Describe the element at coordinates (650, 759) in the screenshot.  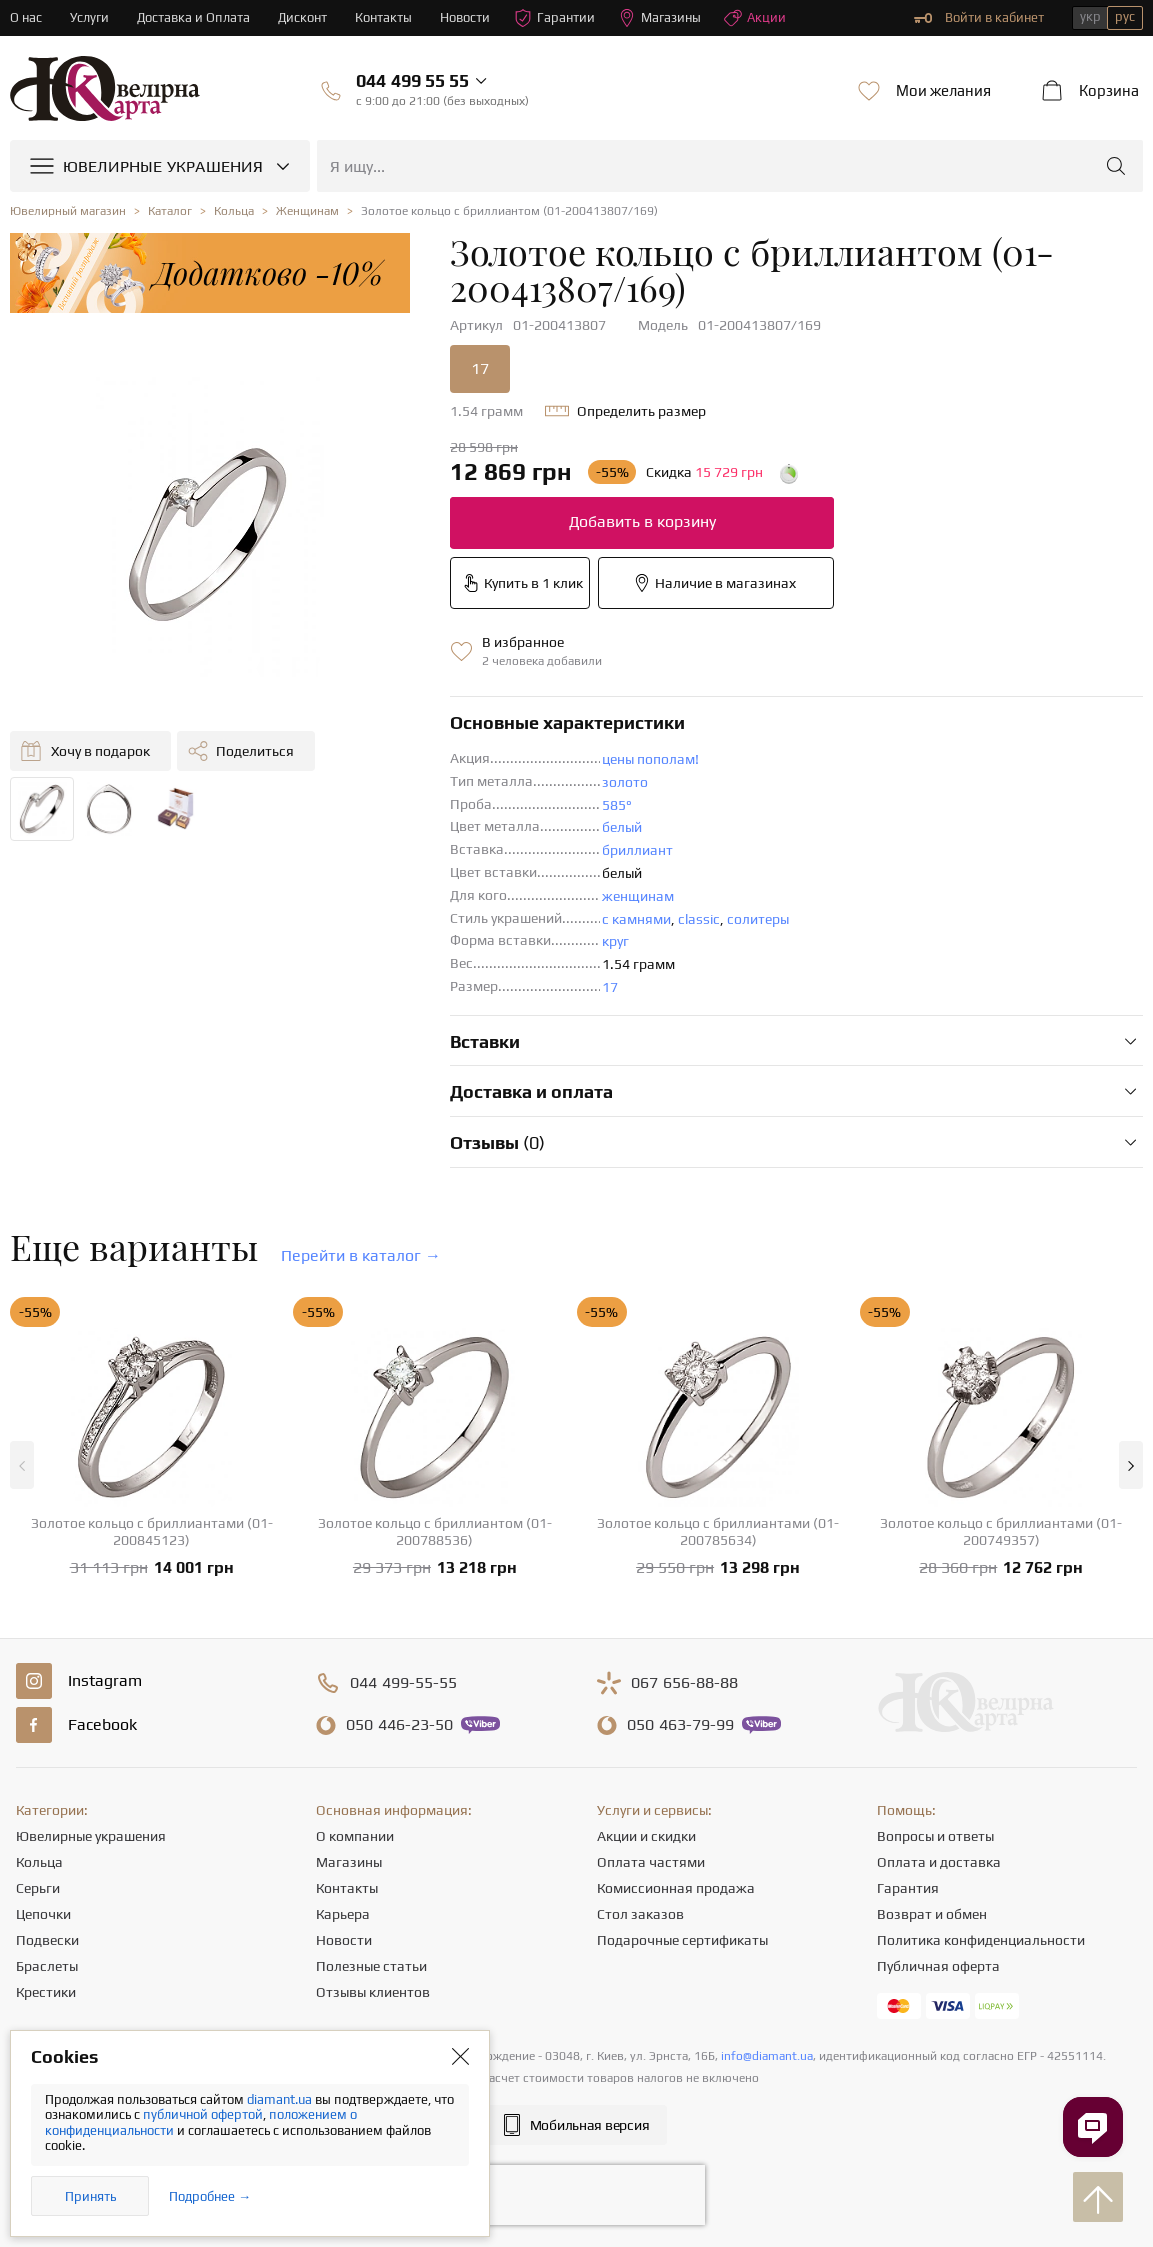
I see `цены пополам!` at that location.